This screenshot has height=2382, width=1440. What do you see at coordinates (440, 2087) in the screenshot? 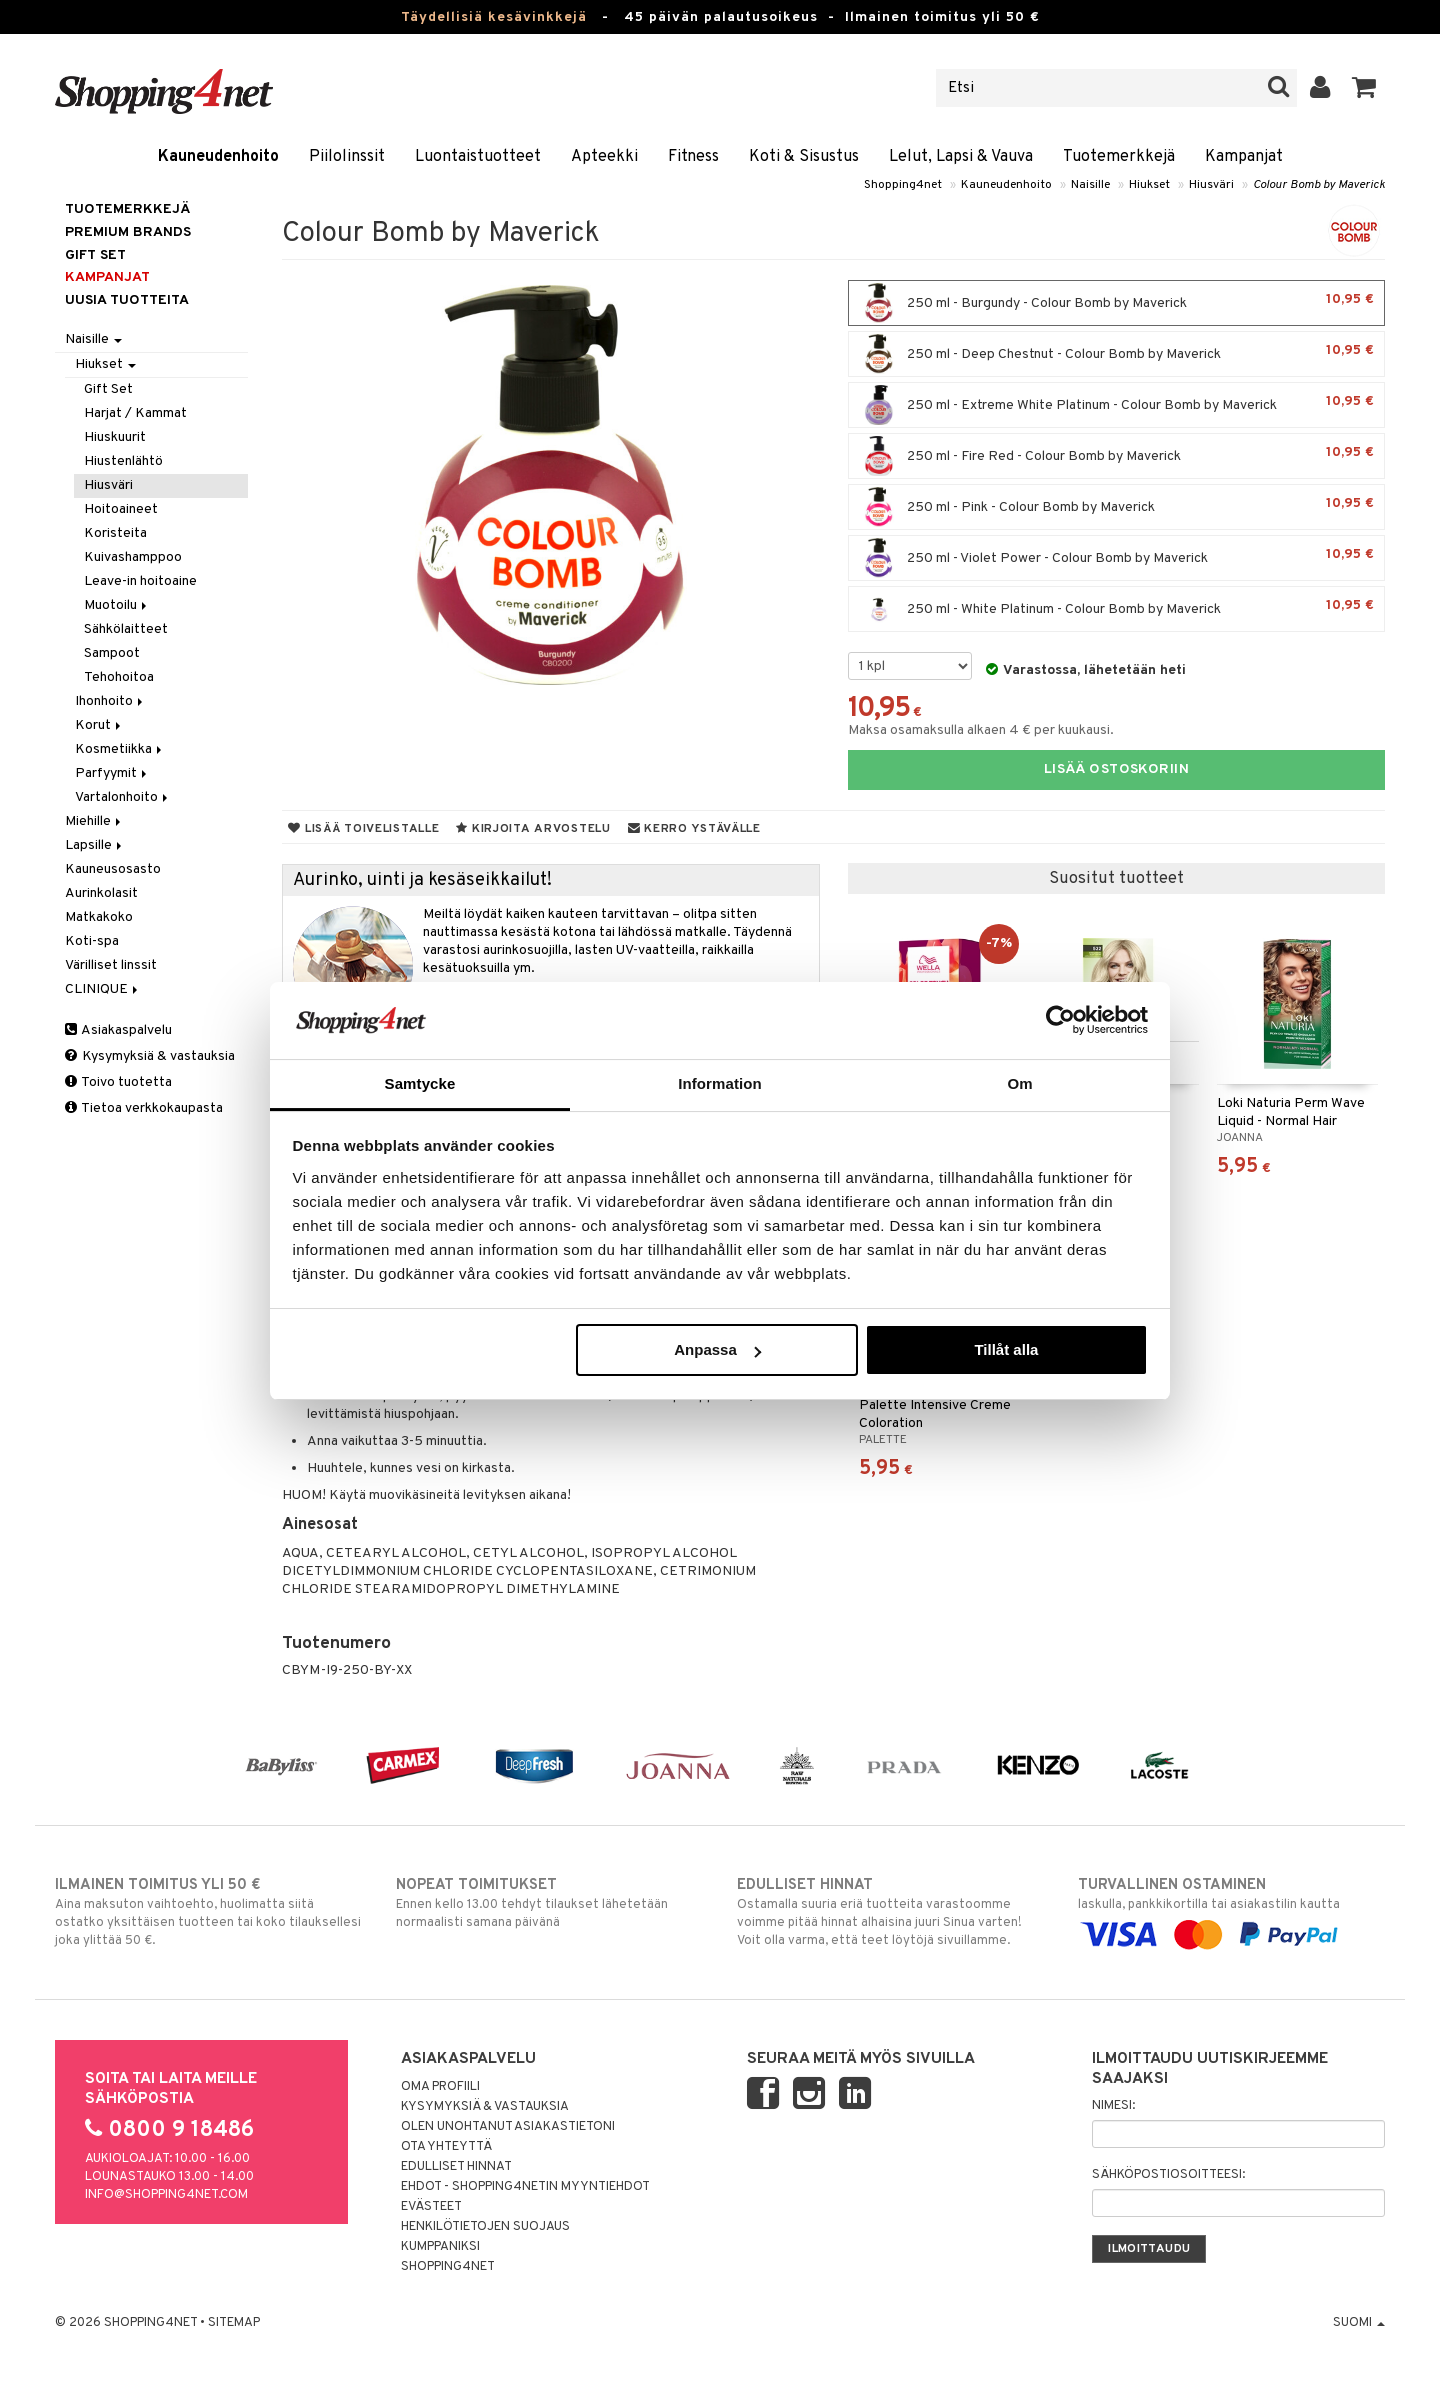
I see `Oma profiili` at bounding box center [440, 2087].